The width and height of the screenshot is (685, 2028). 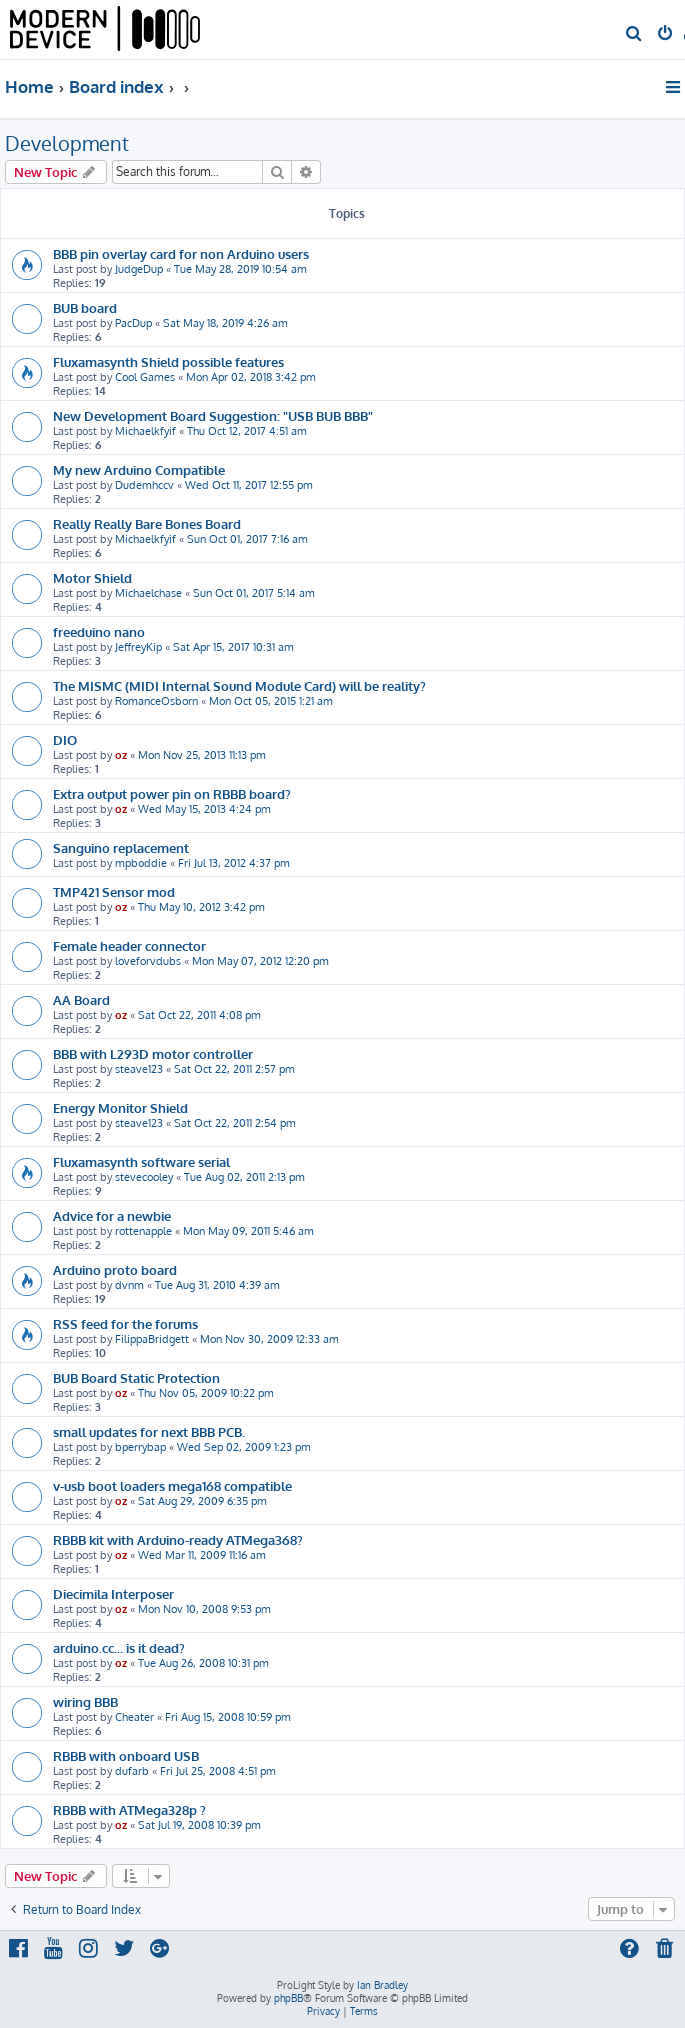 I want to click on Cool Games, so click(x=145, y=377).